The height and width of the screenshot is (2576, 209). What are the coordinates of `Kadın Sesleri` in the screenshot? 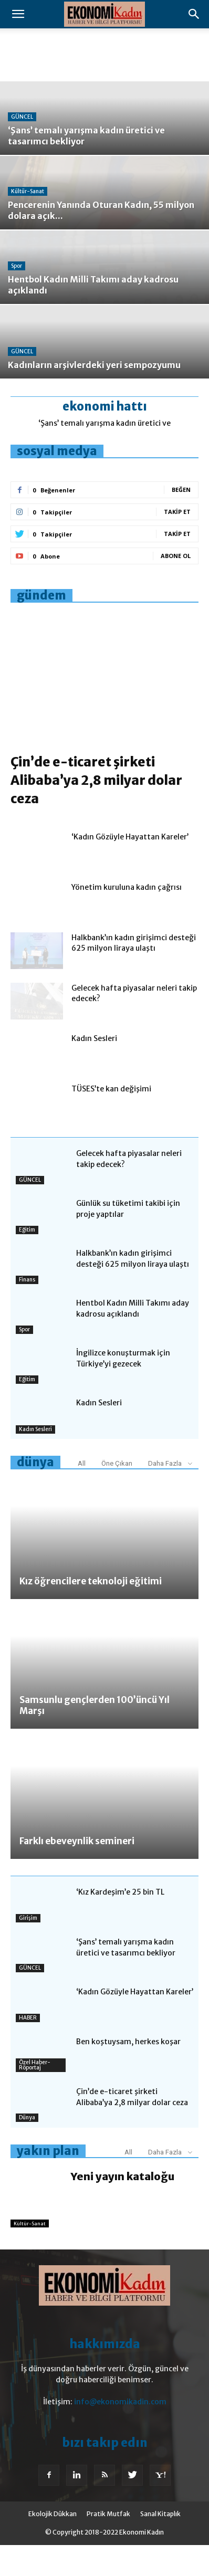 It's located at (94, 1069).